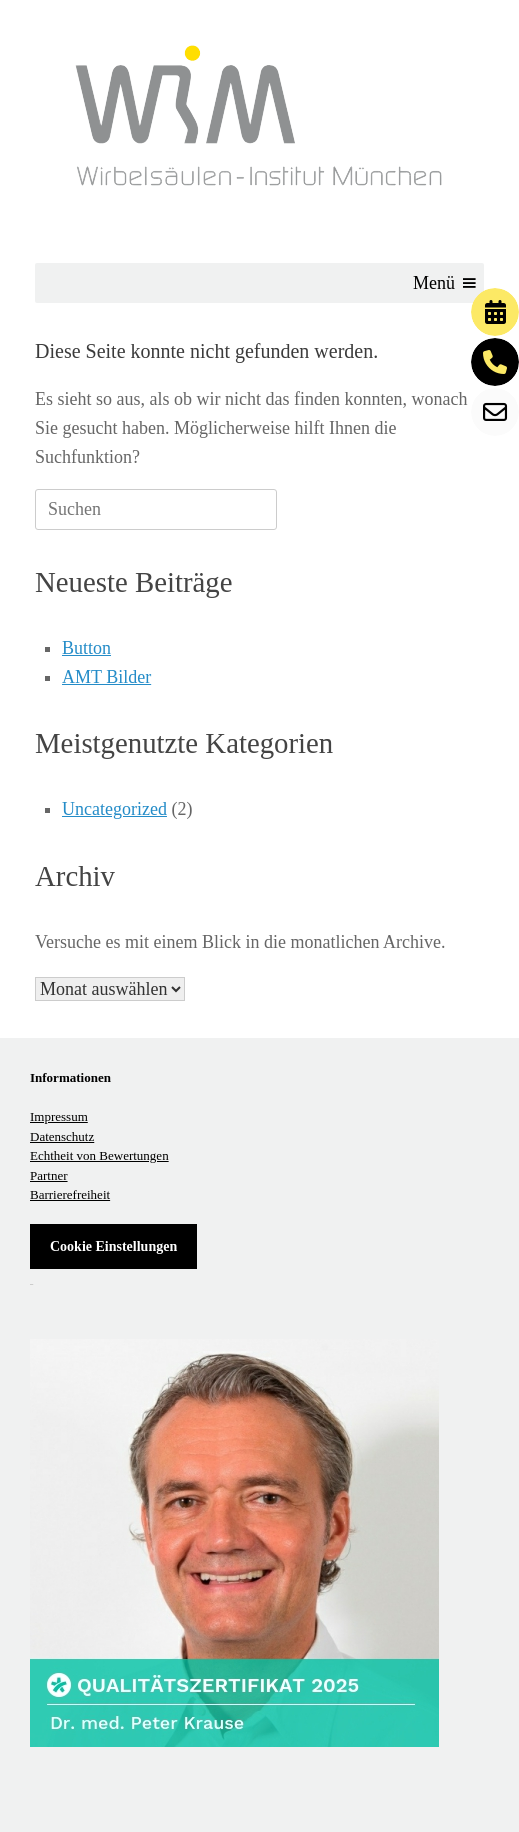 This screenshot has height=1832, width=519. Describe the element at coordinates (434, 283) in the screenshot. I see `[button]` at that location.